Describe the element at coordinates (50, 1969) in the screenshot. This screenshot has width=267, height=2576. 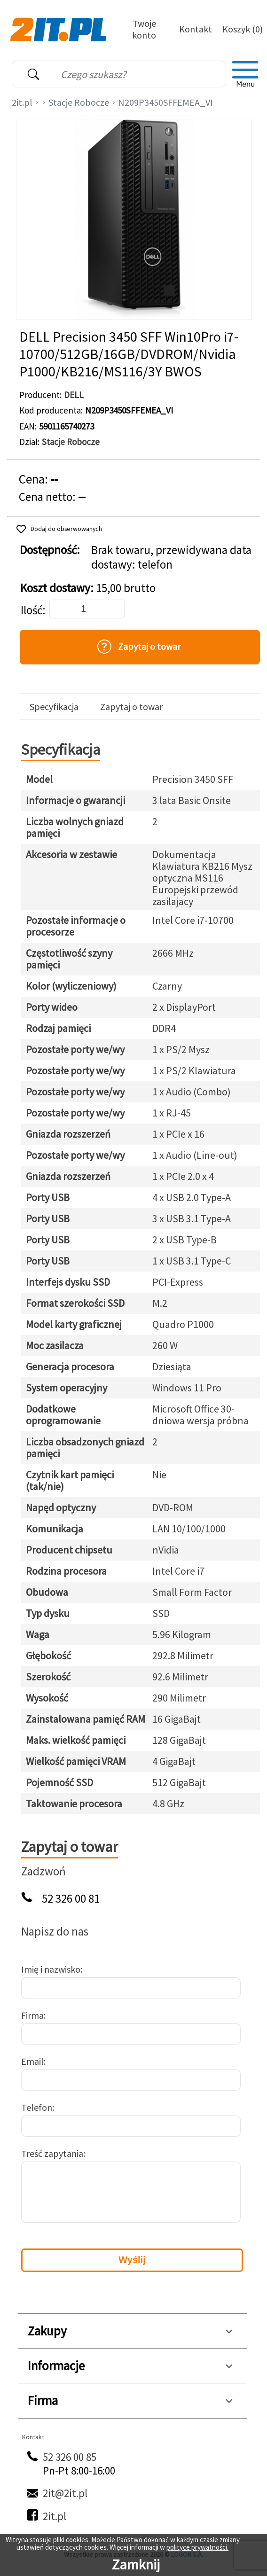
I see `Imię i nazwisko` at that location.